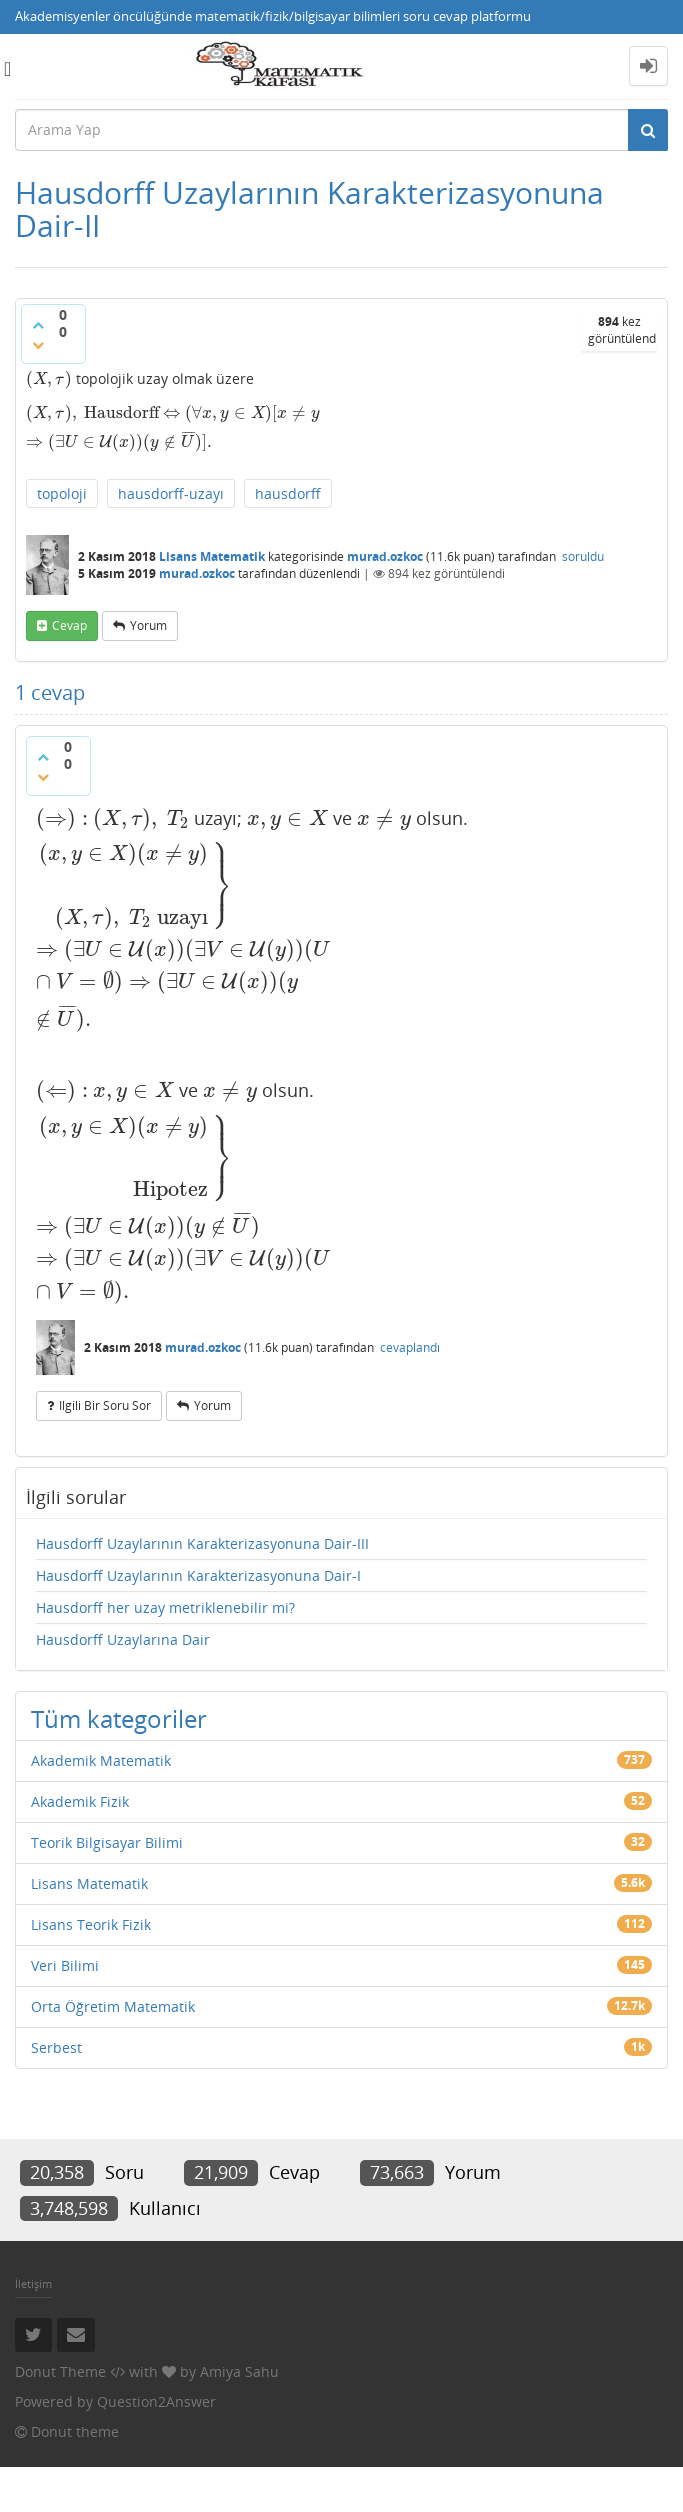 This screenshot has height=2512, width=683. I want to click on Hausdorff Uzaylarının Karakterizasyonuna Dair-III, so click(202, 1543).